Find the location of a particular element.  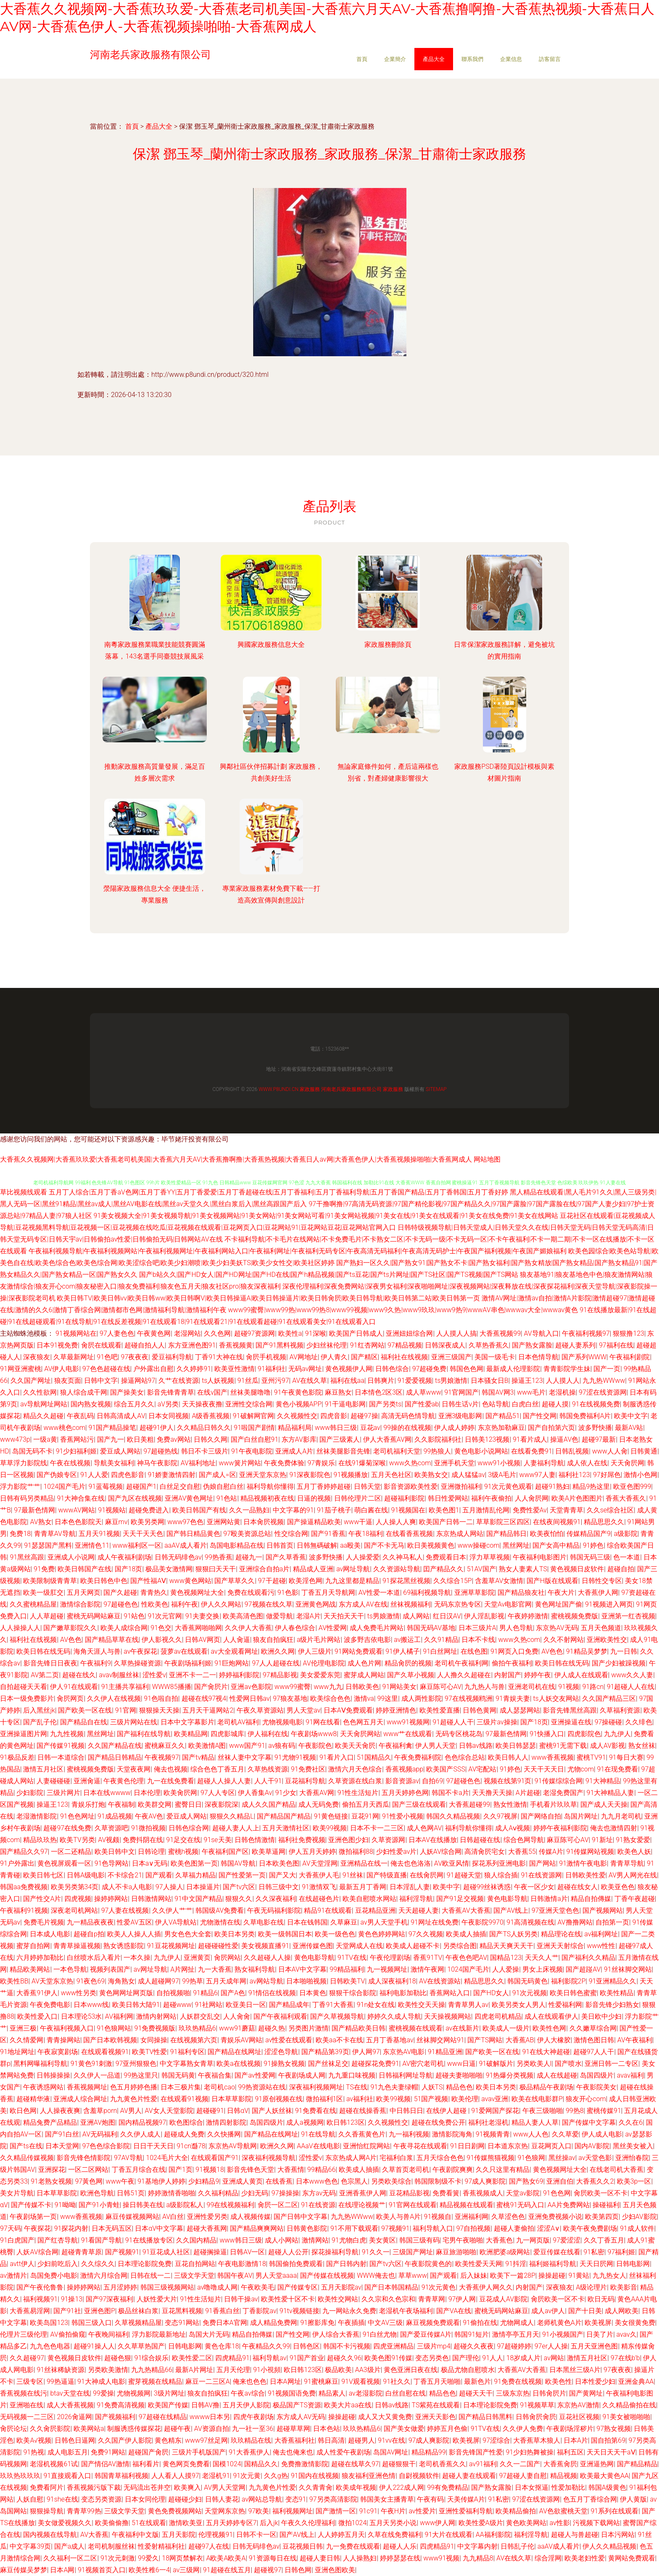

东方成人AV在线 is located at coordinates (363, 1604).